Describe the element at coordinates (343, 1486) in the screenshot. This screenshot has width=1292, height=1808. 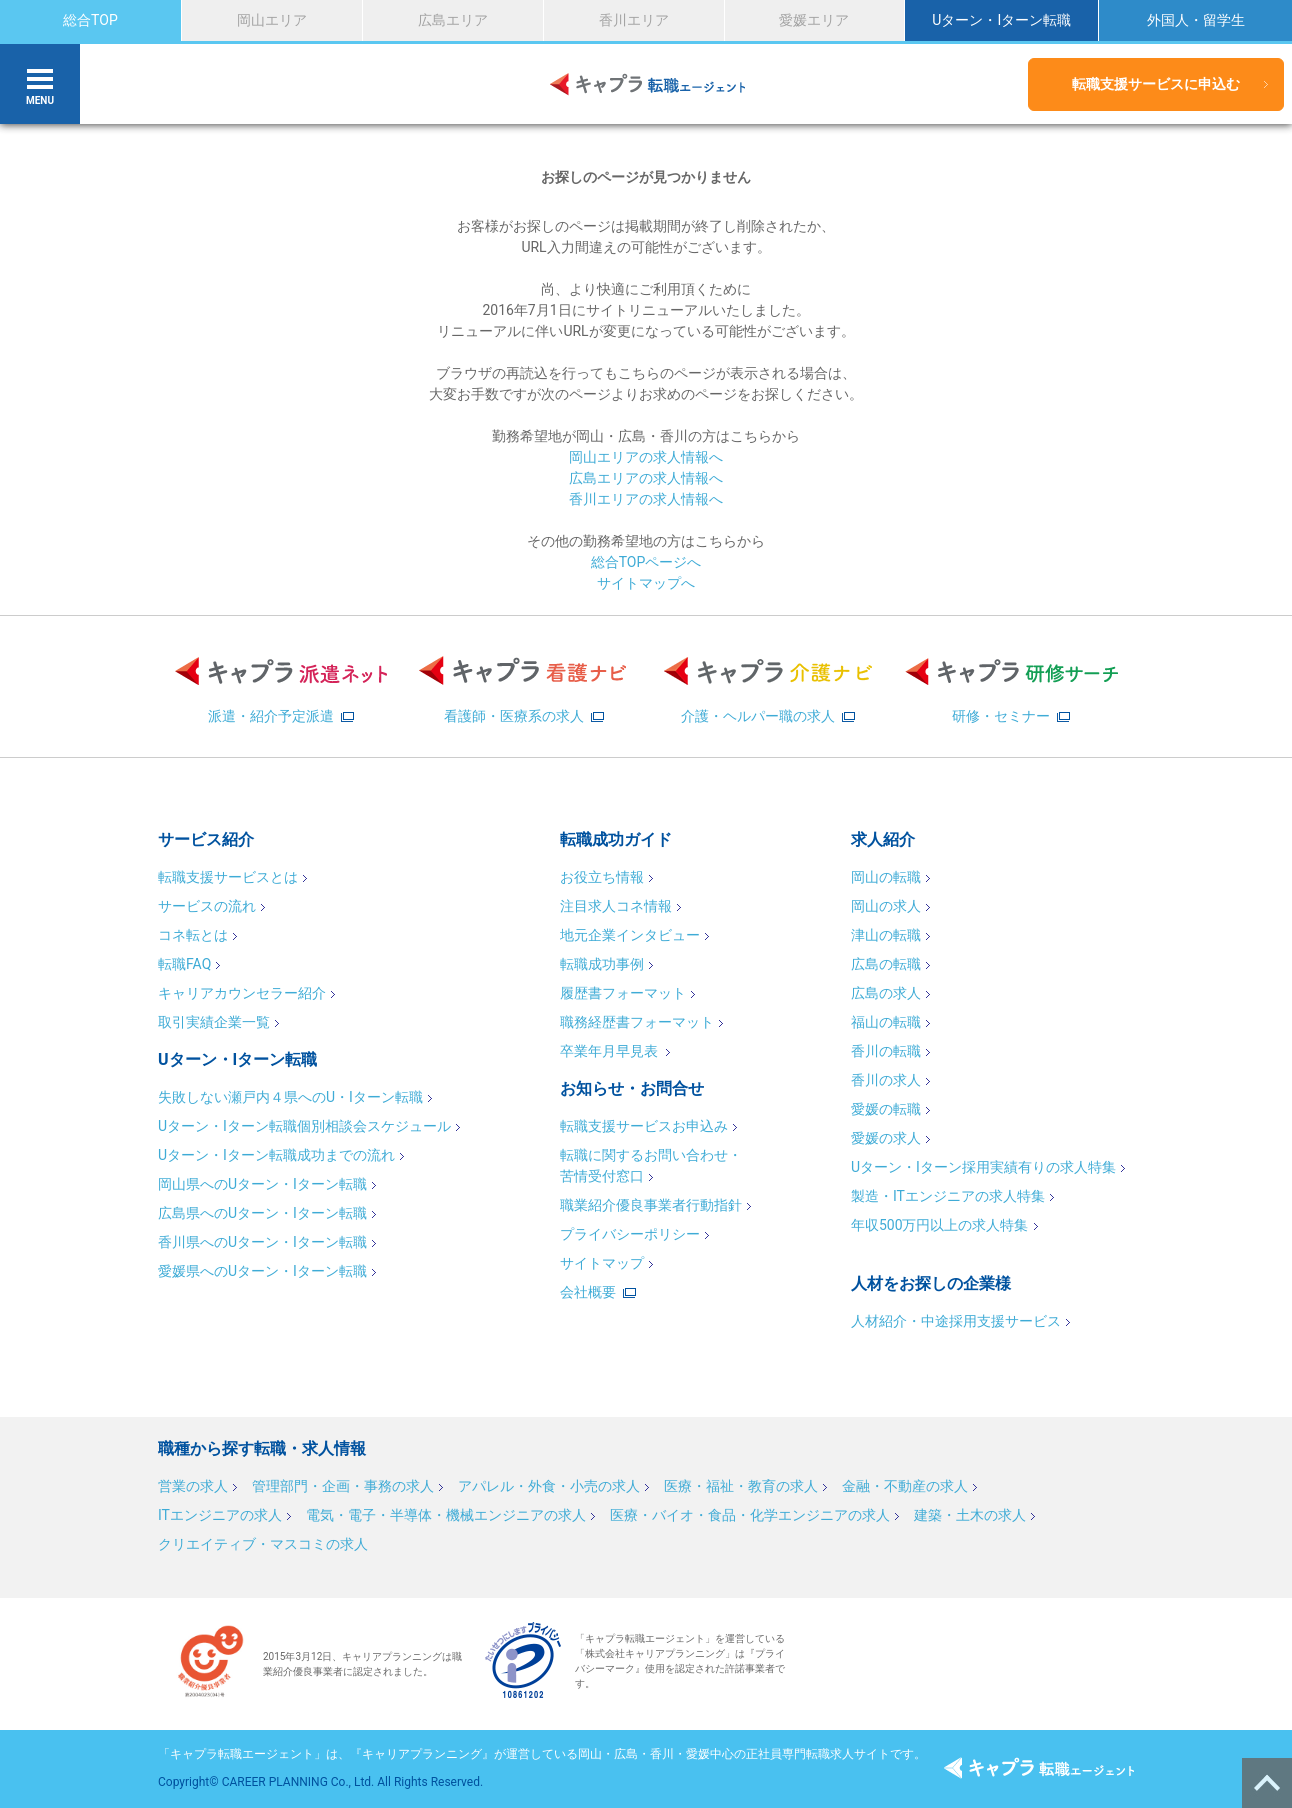
I see `管理部門・企画・事務の求人` at that location.